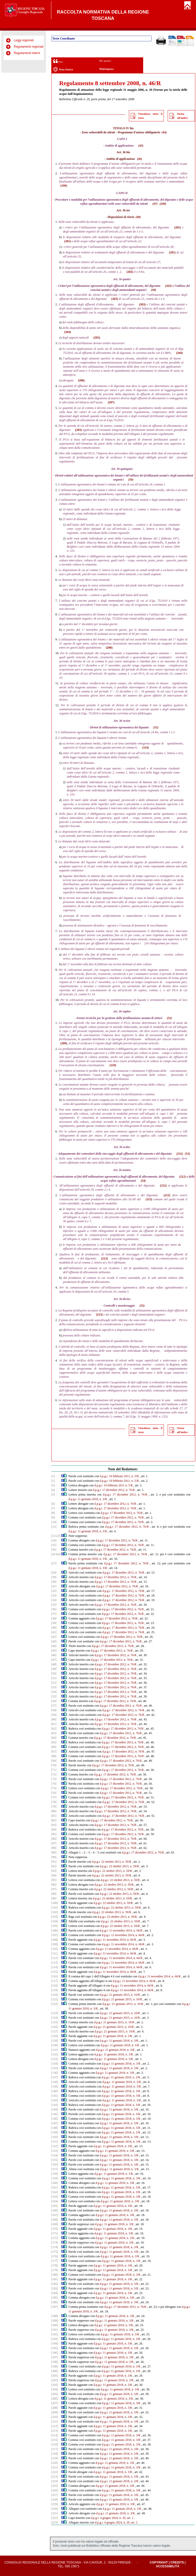 This screenshot has width=196, height=2576. I want to click on (203), so click(168, 286).